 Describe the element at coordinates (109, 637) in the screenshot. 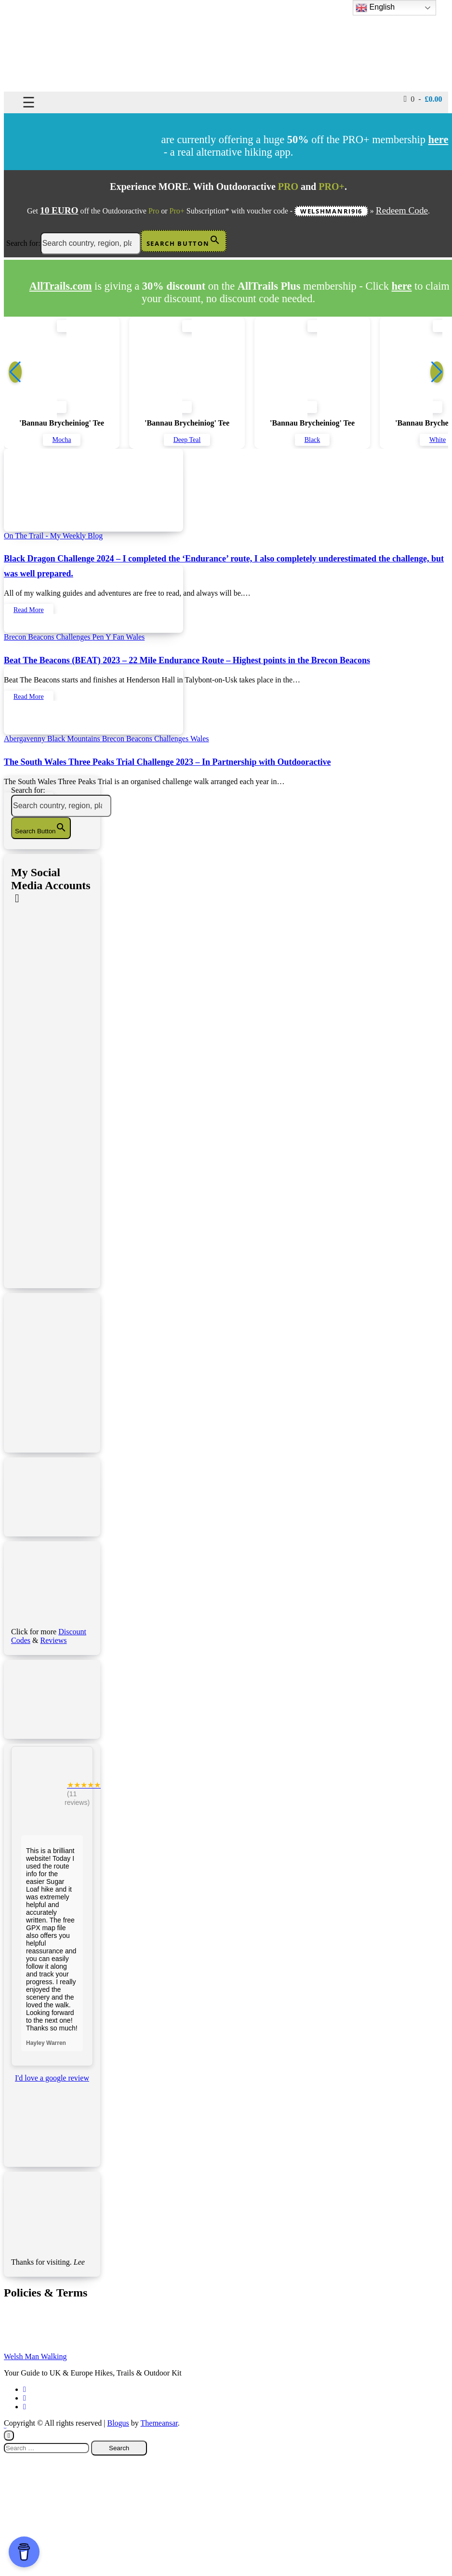

I see `Pen Y Fan` at that location.